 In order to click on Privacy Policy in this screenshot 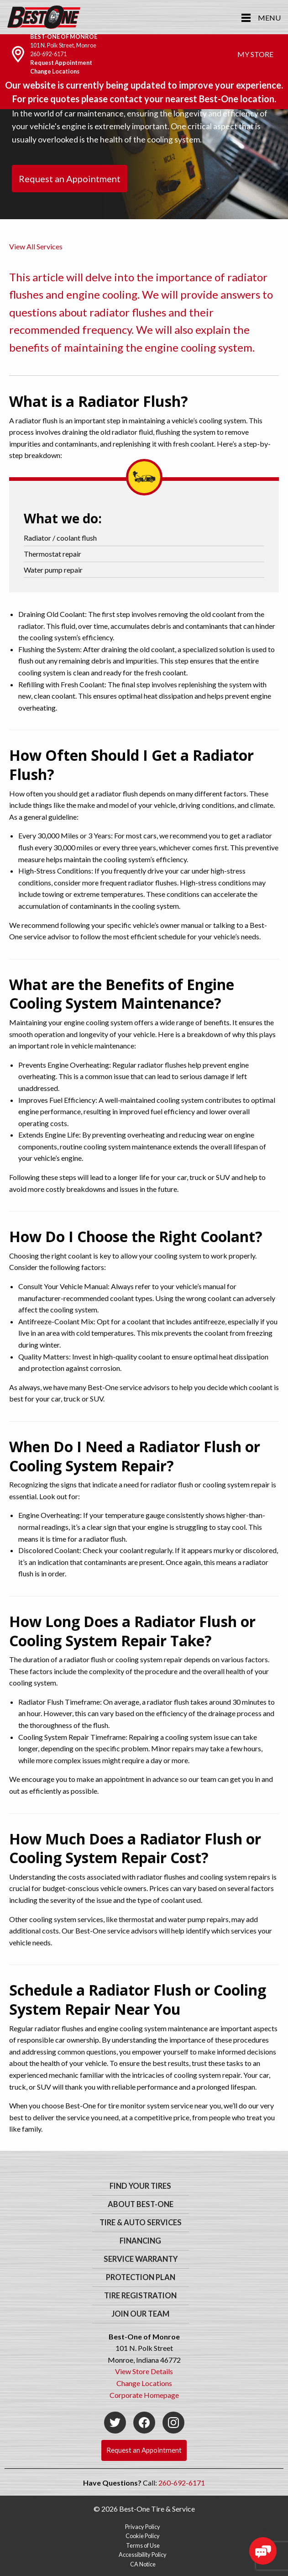, I will do `click(142, 2526)`.